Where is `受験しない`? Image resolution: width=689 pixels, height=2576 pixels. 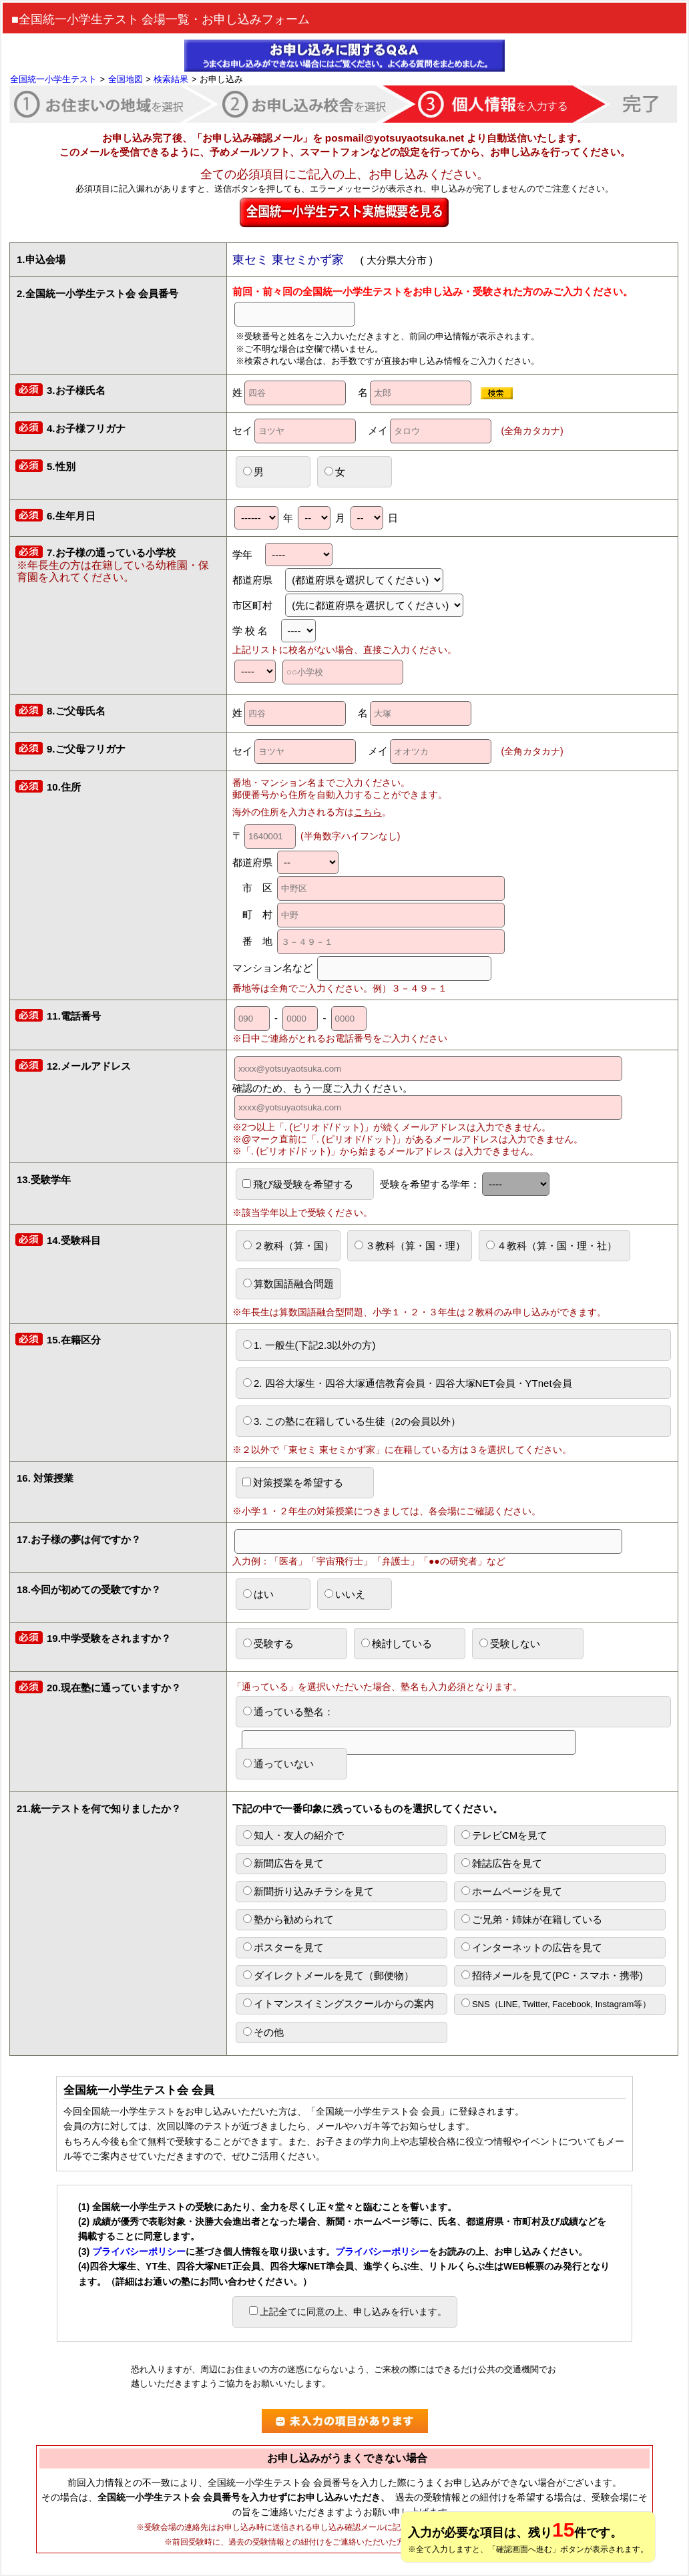
受験しない is located at coordinates (509, 1643).